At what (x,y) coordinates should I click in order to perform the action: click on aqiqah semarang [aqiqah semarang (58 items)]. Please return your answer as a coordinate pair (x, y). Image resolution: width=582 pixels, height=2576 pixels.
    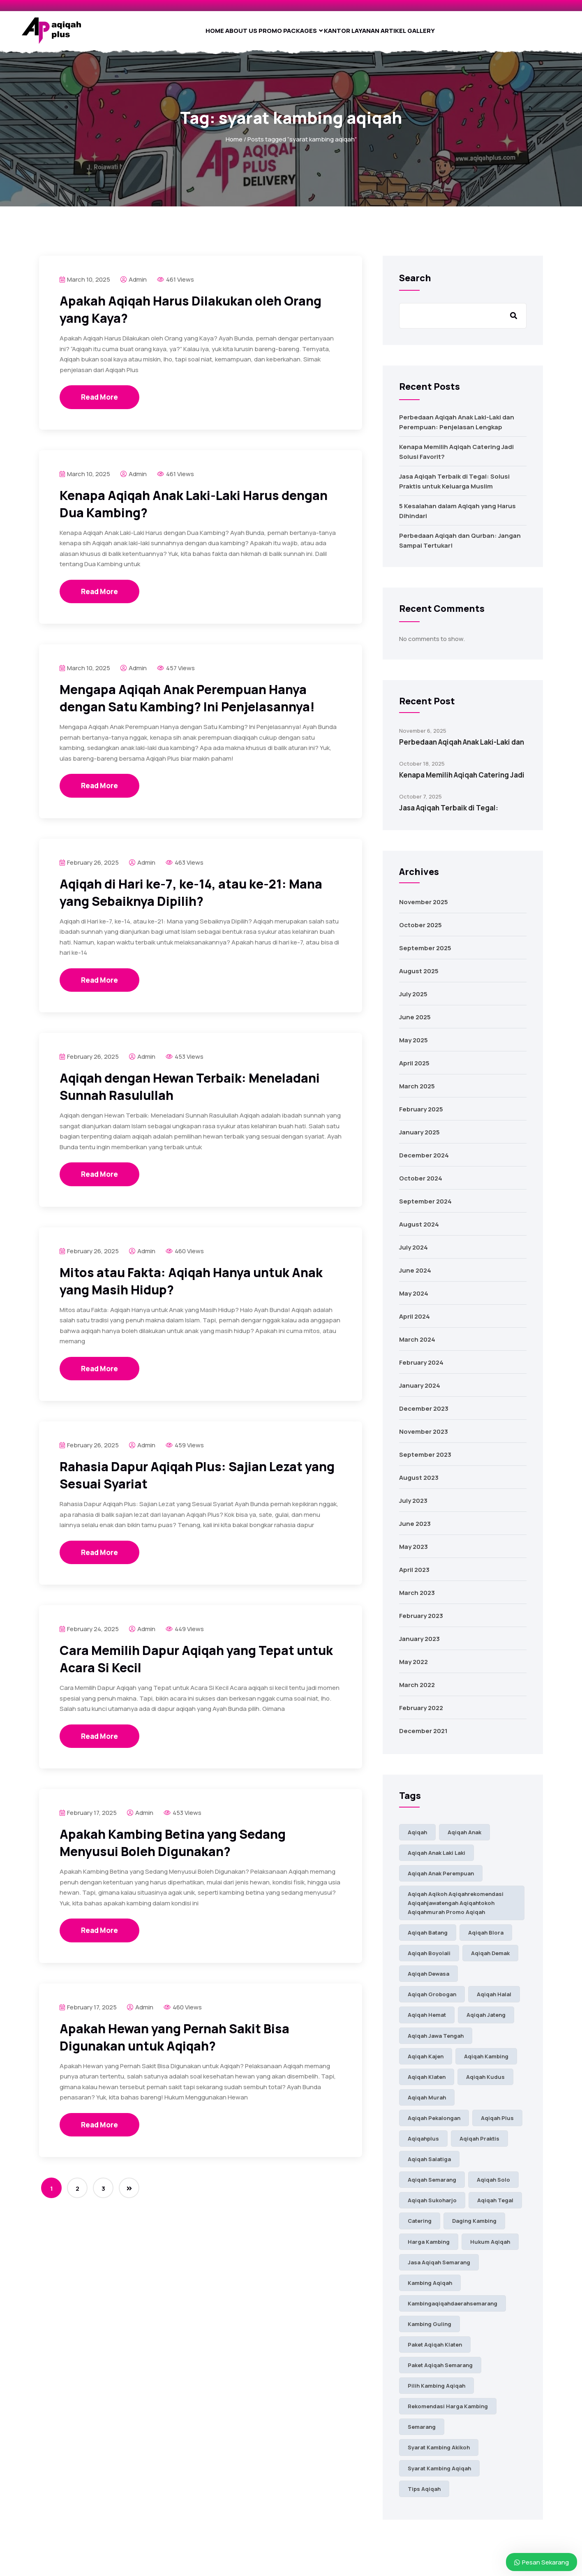
    Looking at the image, I should click on (432, 2186).